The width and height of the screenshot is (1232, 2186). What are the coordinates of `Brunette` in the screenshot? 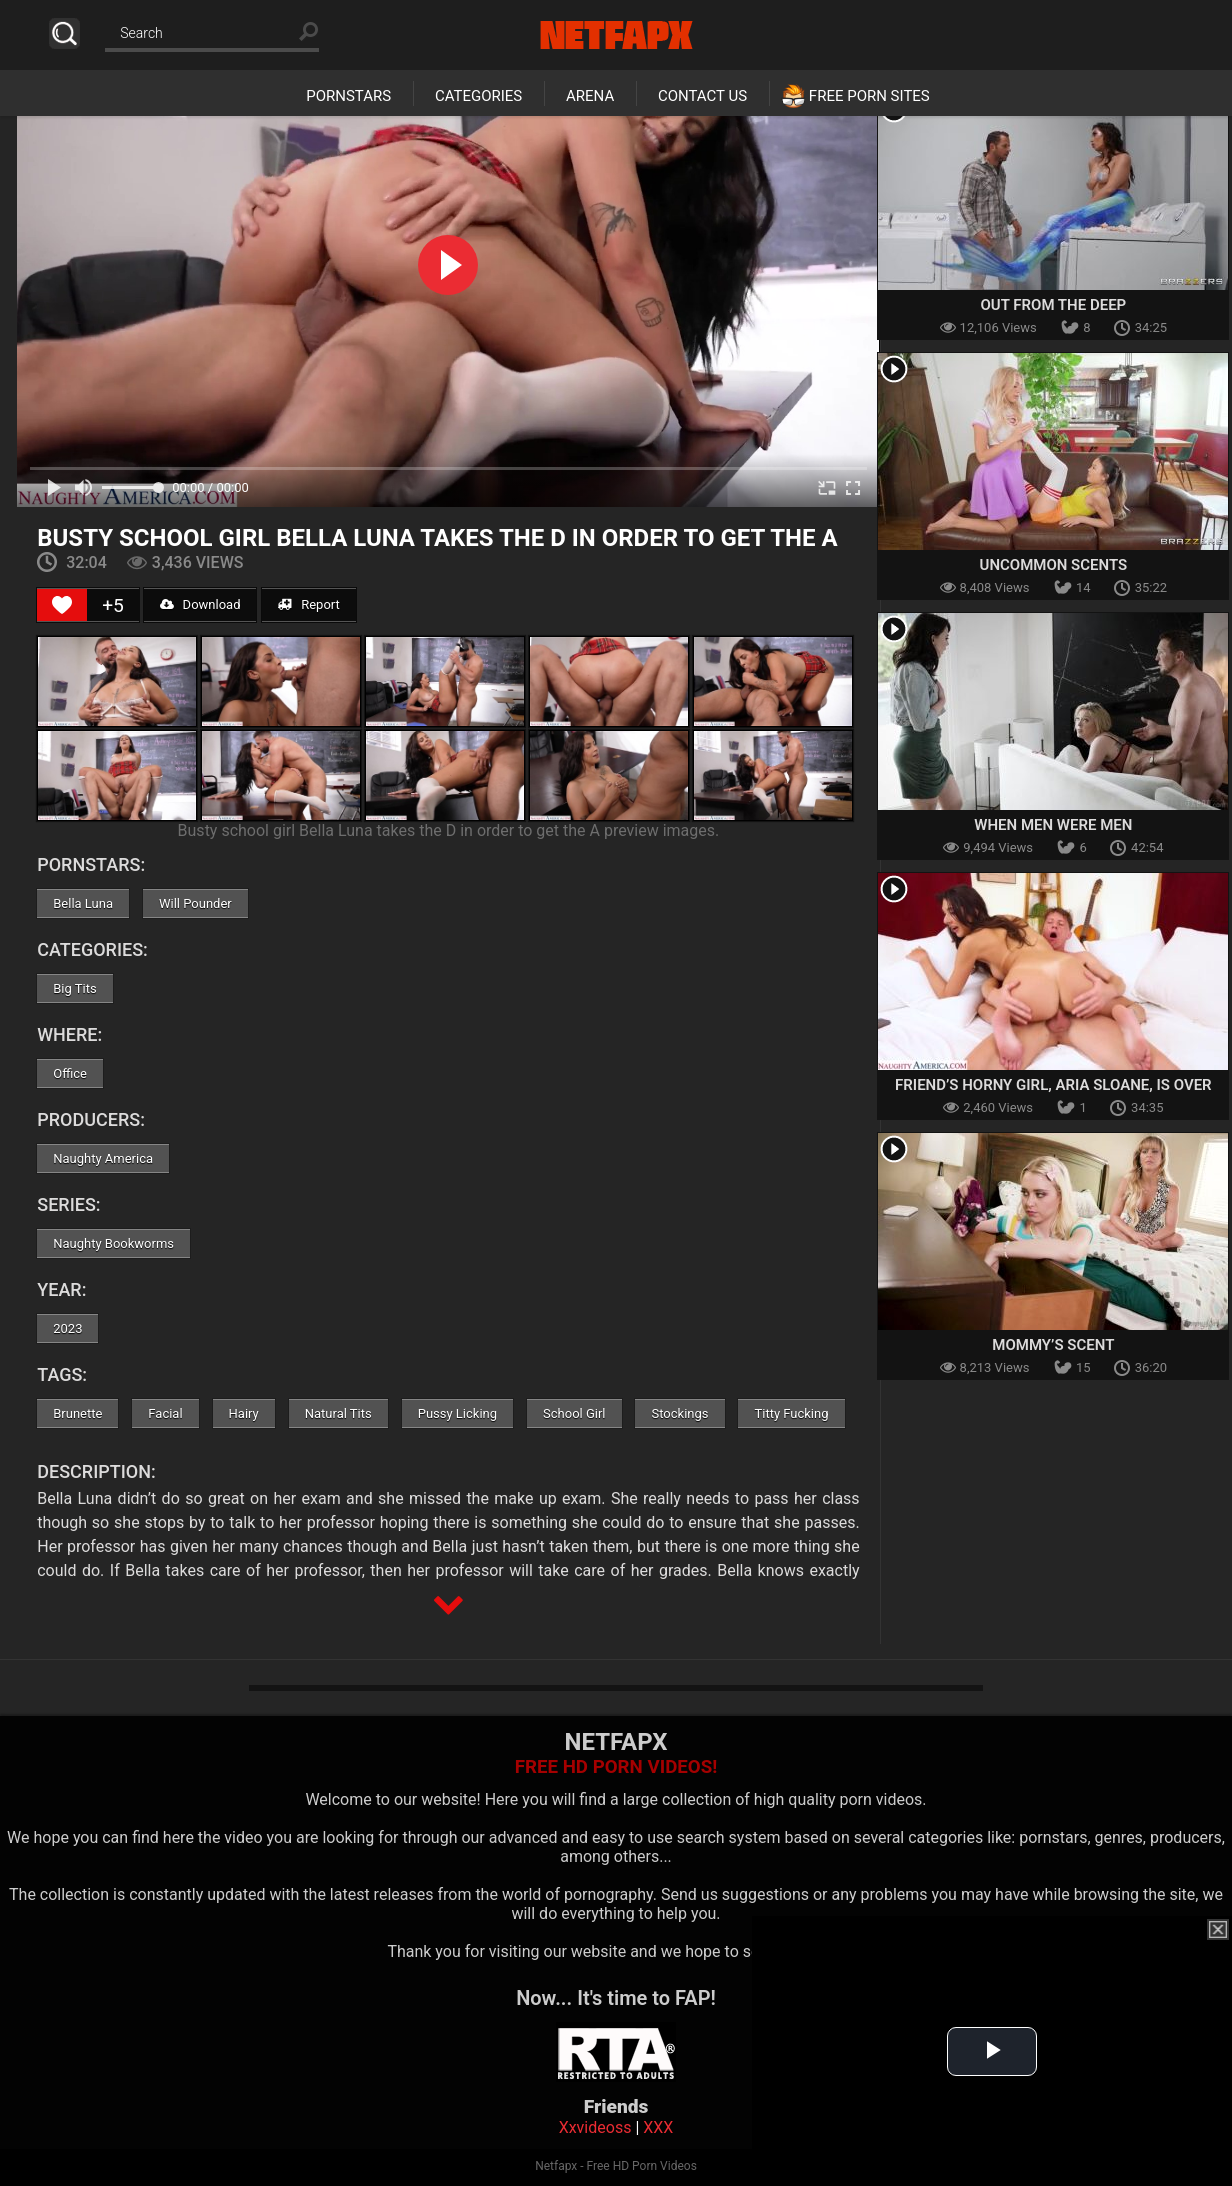 It's located at (77, 1413).